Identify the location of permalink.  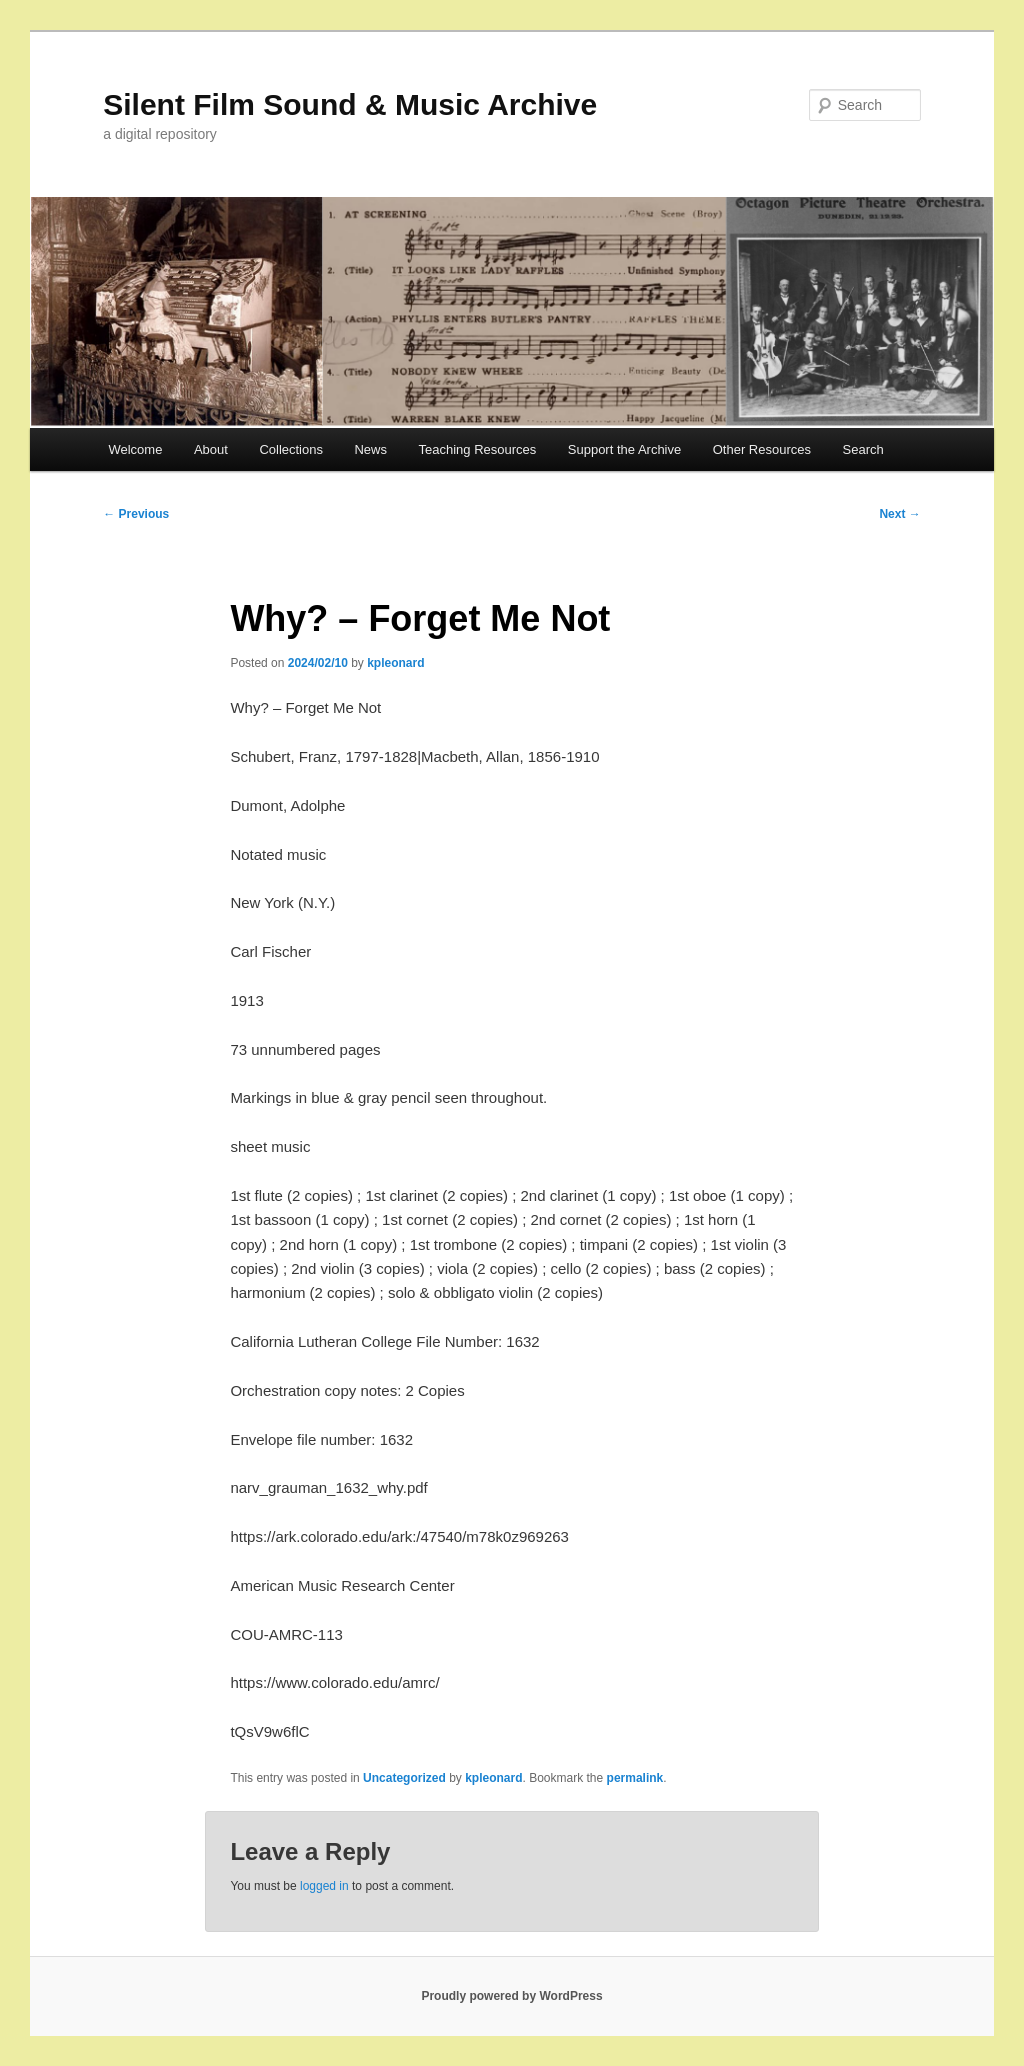
(635, 1778).